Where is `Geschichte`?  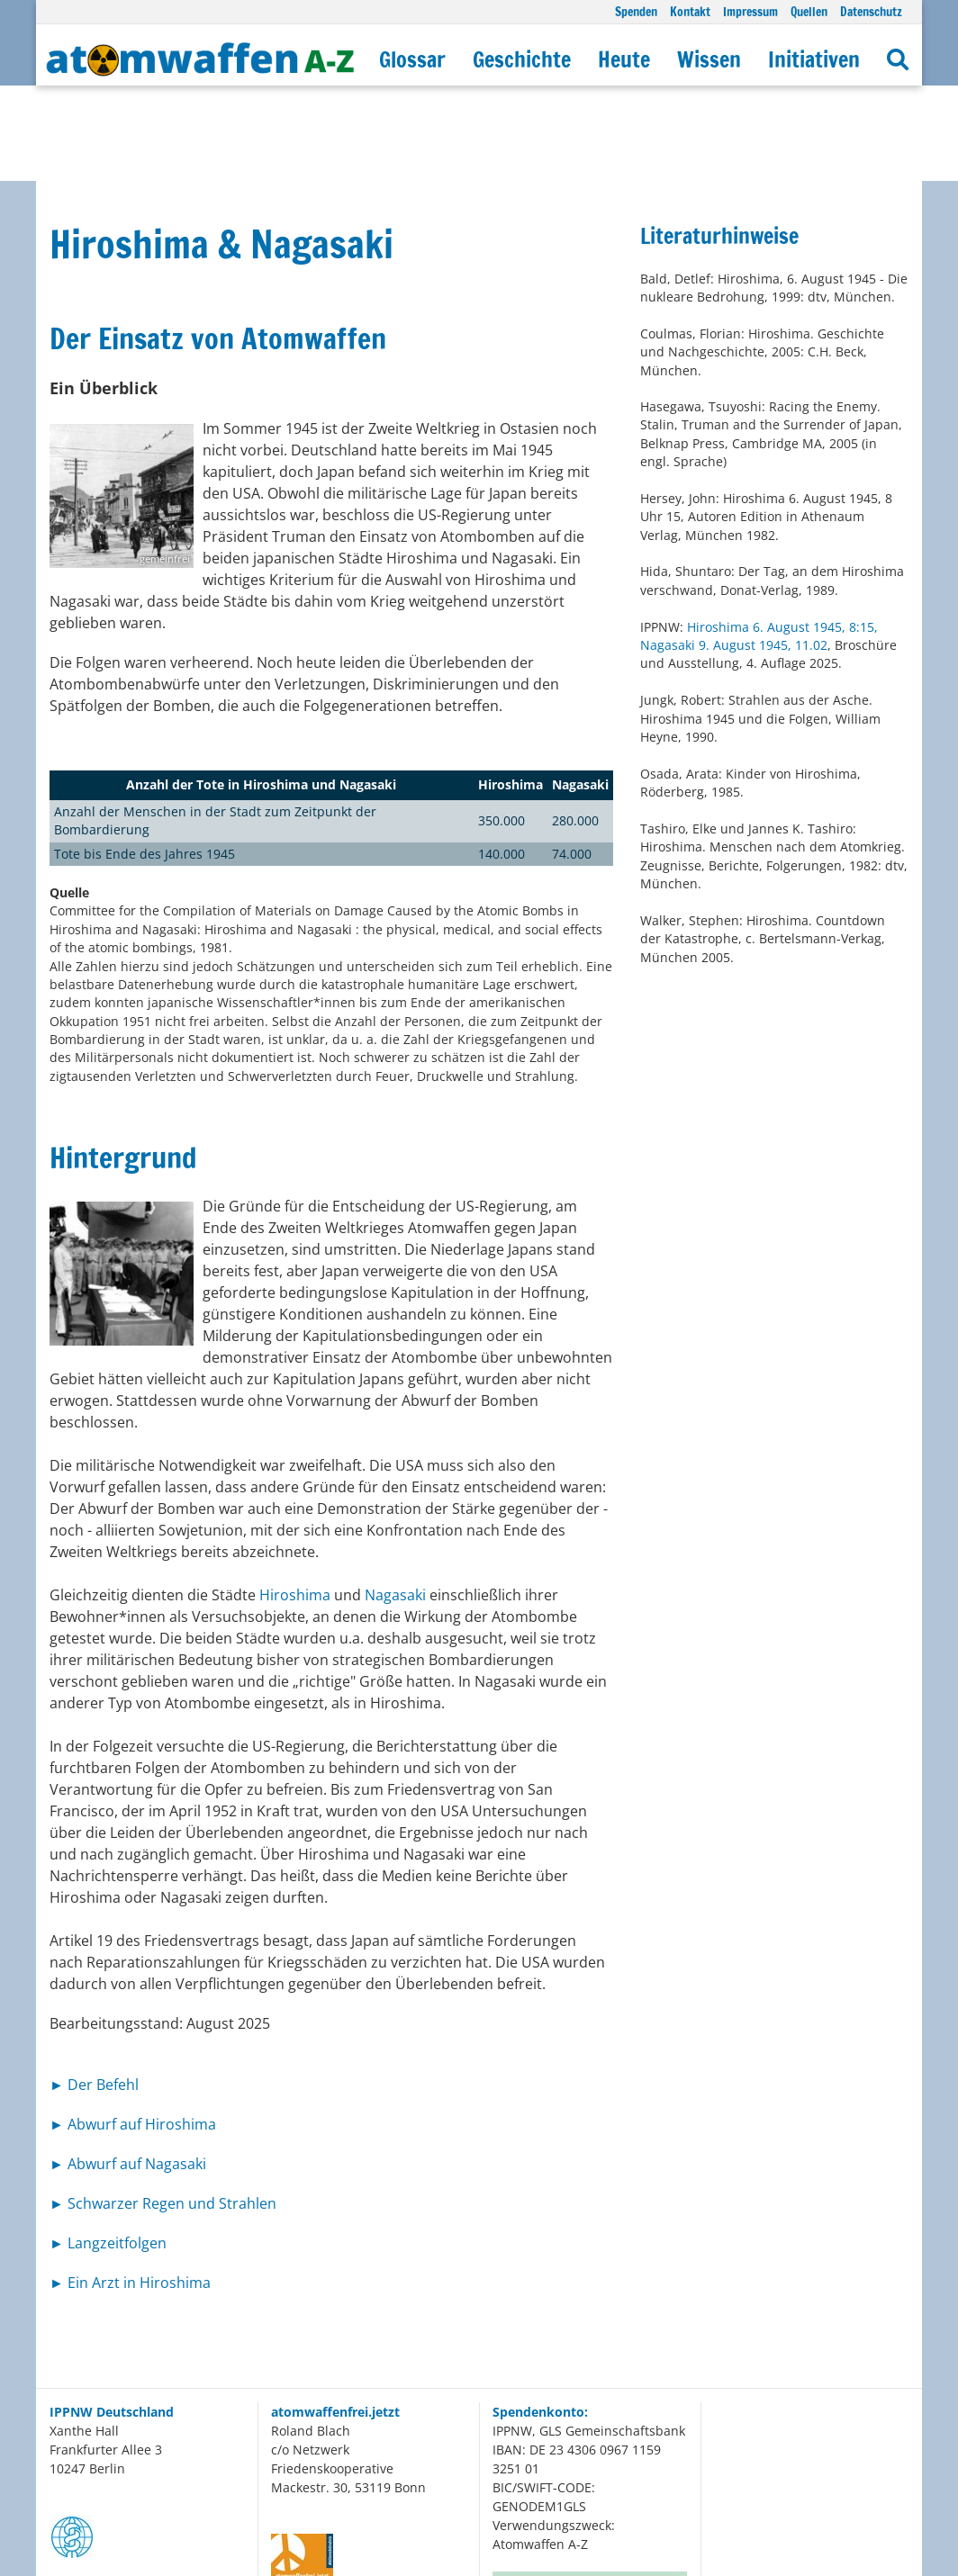 Geschichte is located at coordinates (522, 59).